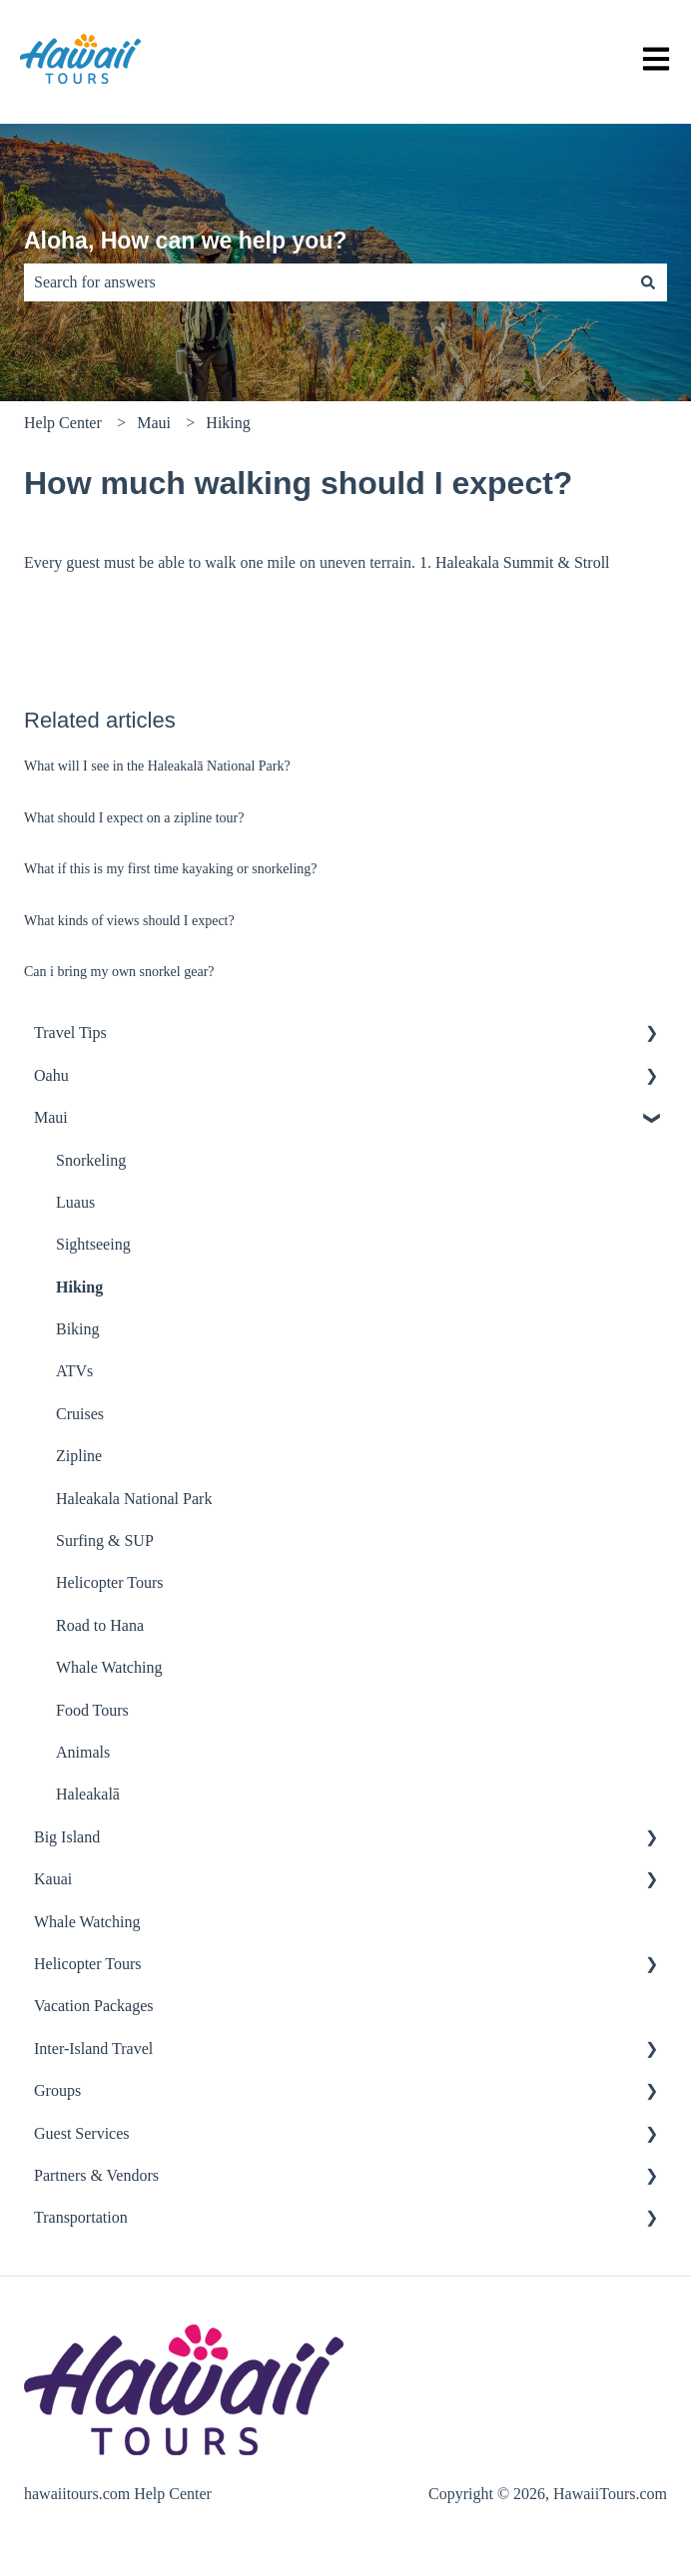 The width and height of the screenshot is (691, 2576). Describe the element at coordinates (154, 422) in the screenshot. I see `Maui` at that location.